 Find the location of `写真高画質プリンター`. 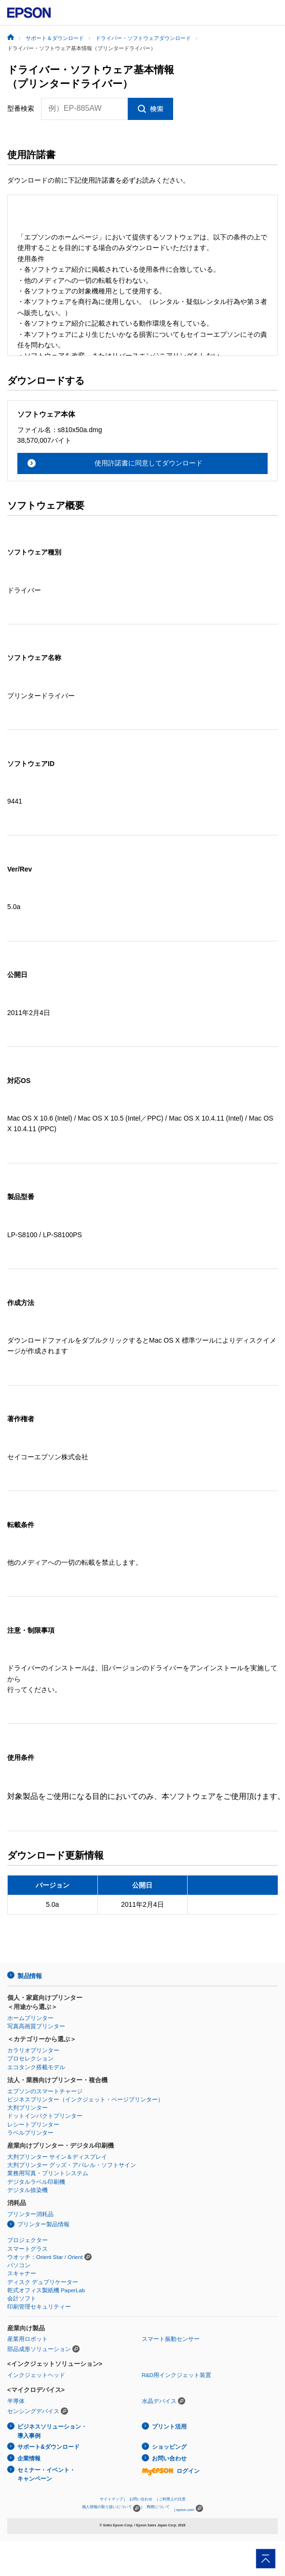

写真高画質プリンター is located at coordinates (36, 2026).